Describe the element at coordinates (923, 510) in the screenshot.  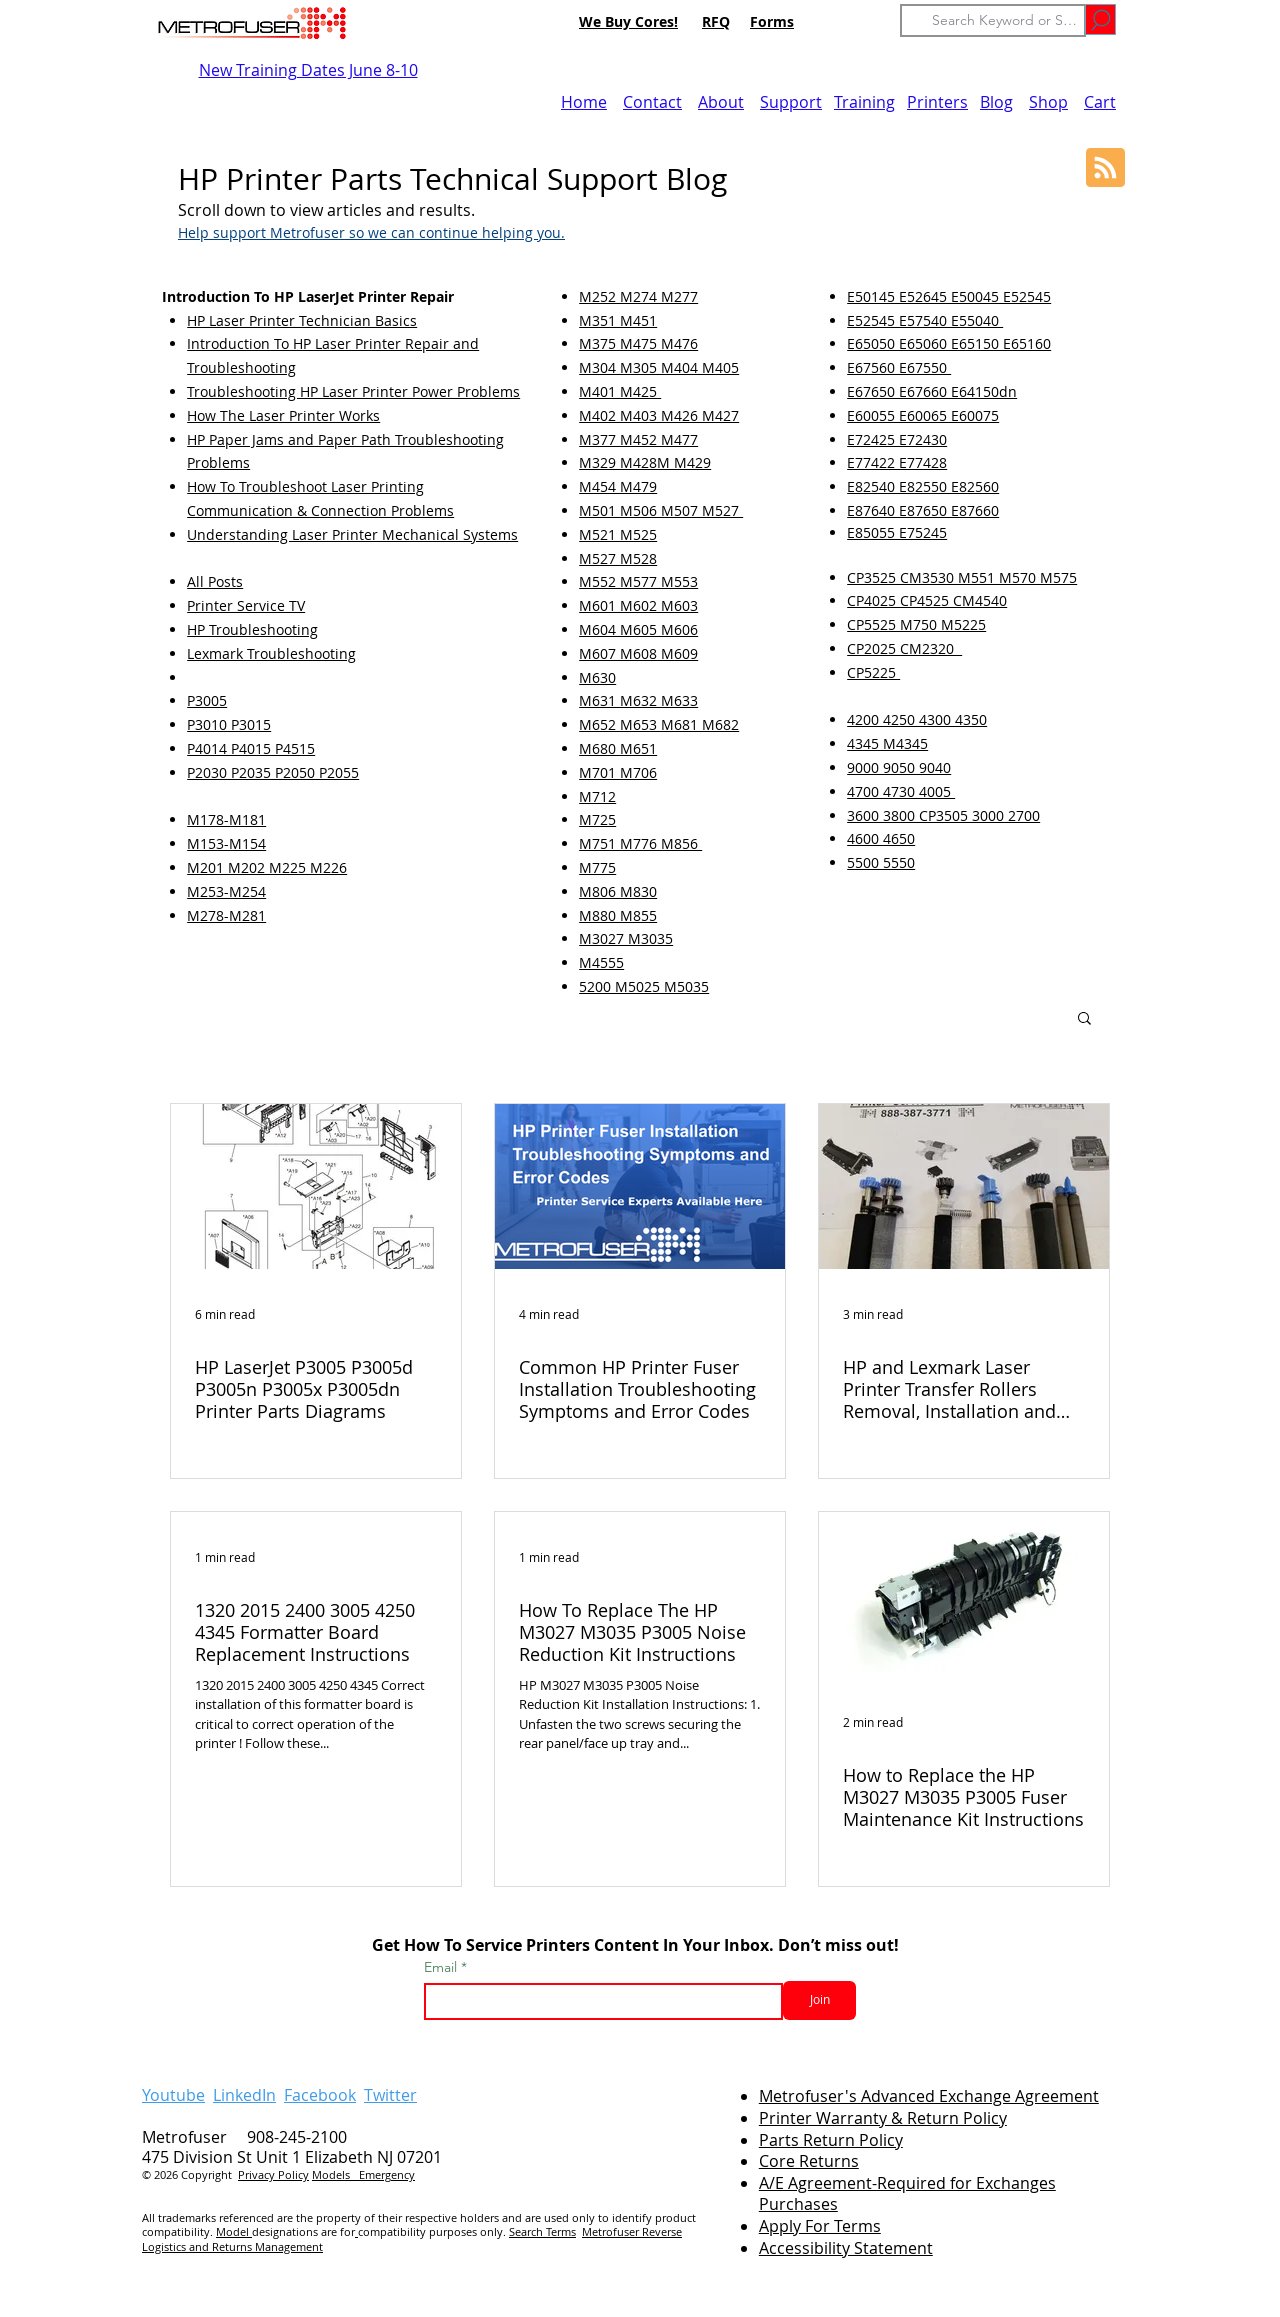
I see `E87640 E87650 E87660` at that location.